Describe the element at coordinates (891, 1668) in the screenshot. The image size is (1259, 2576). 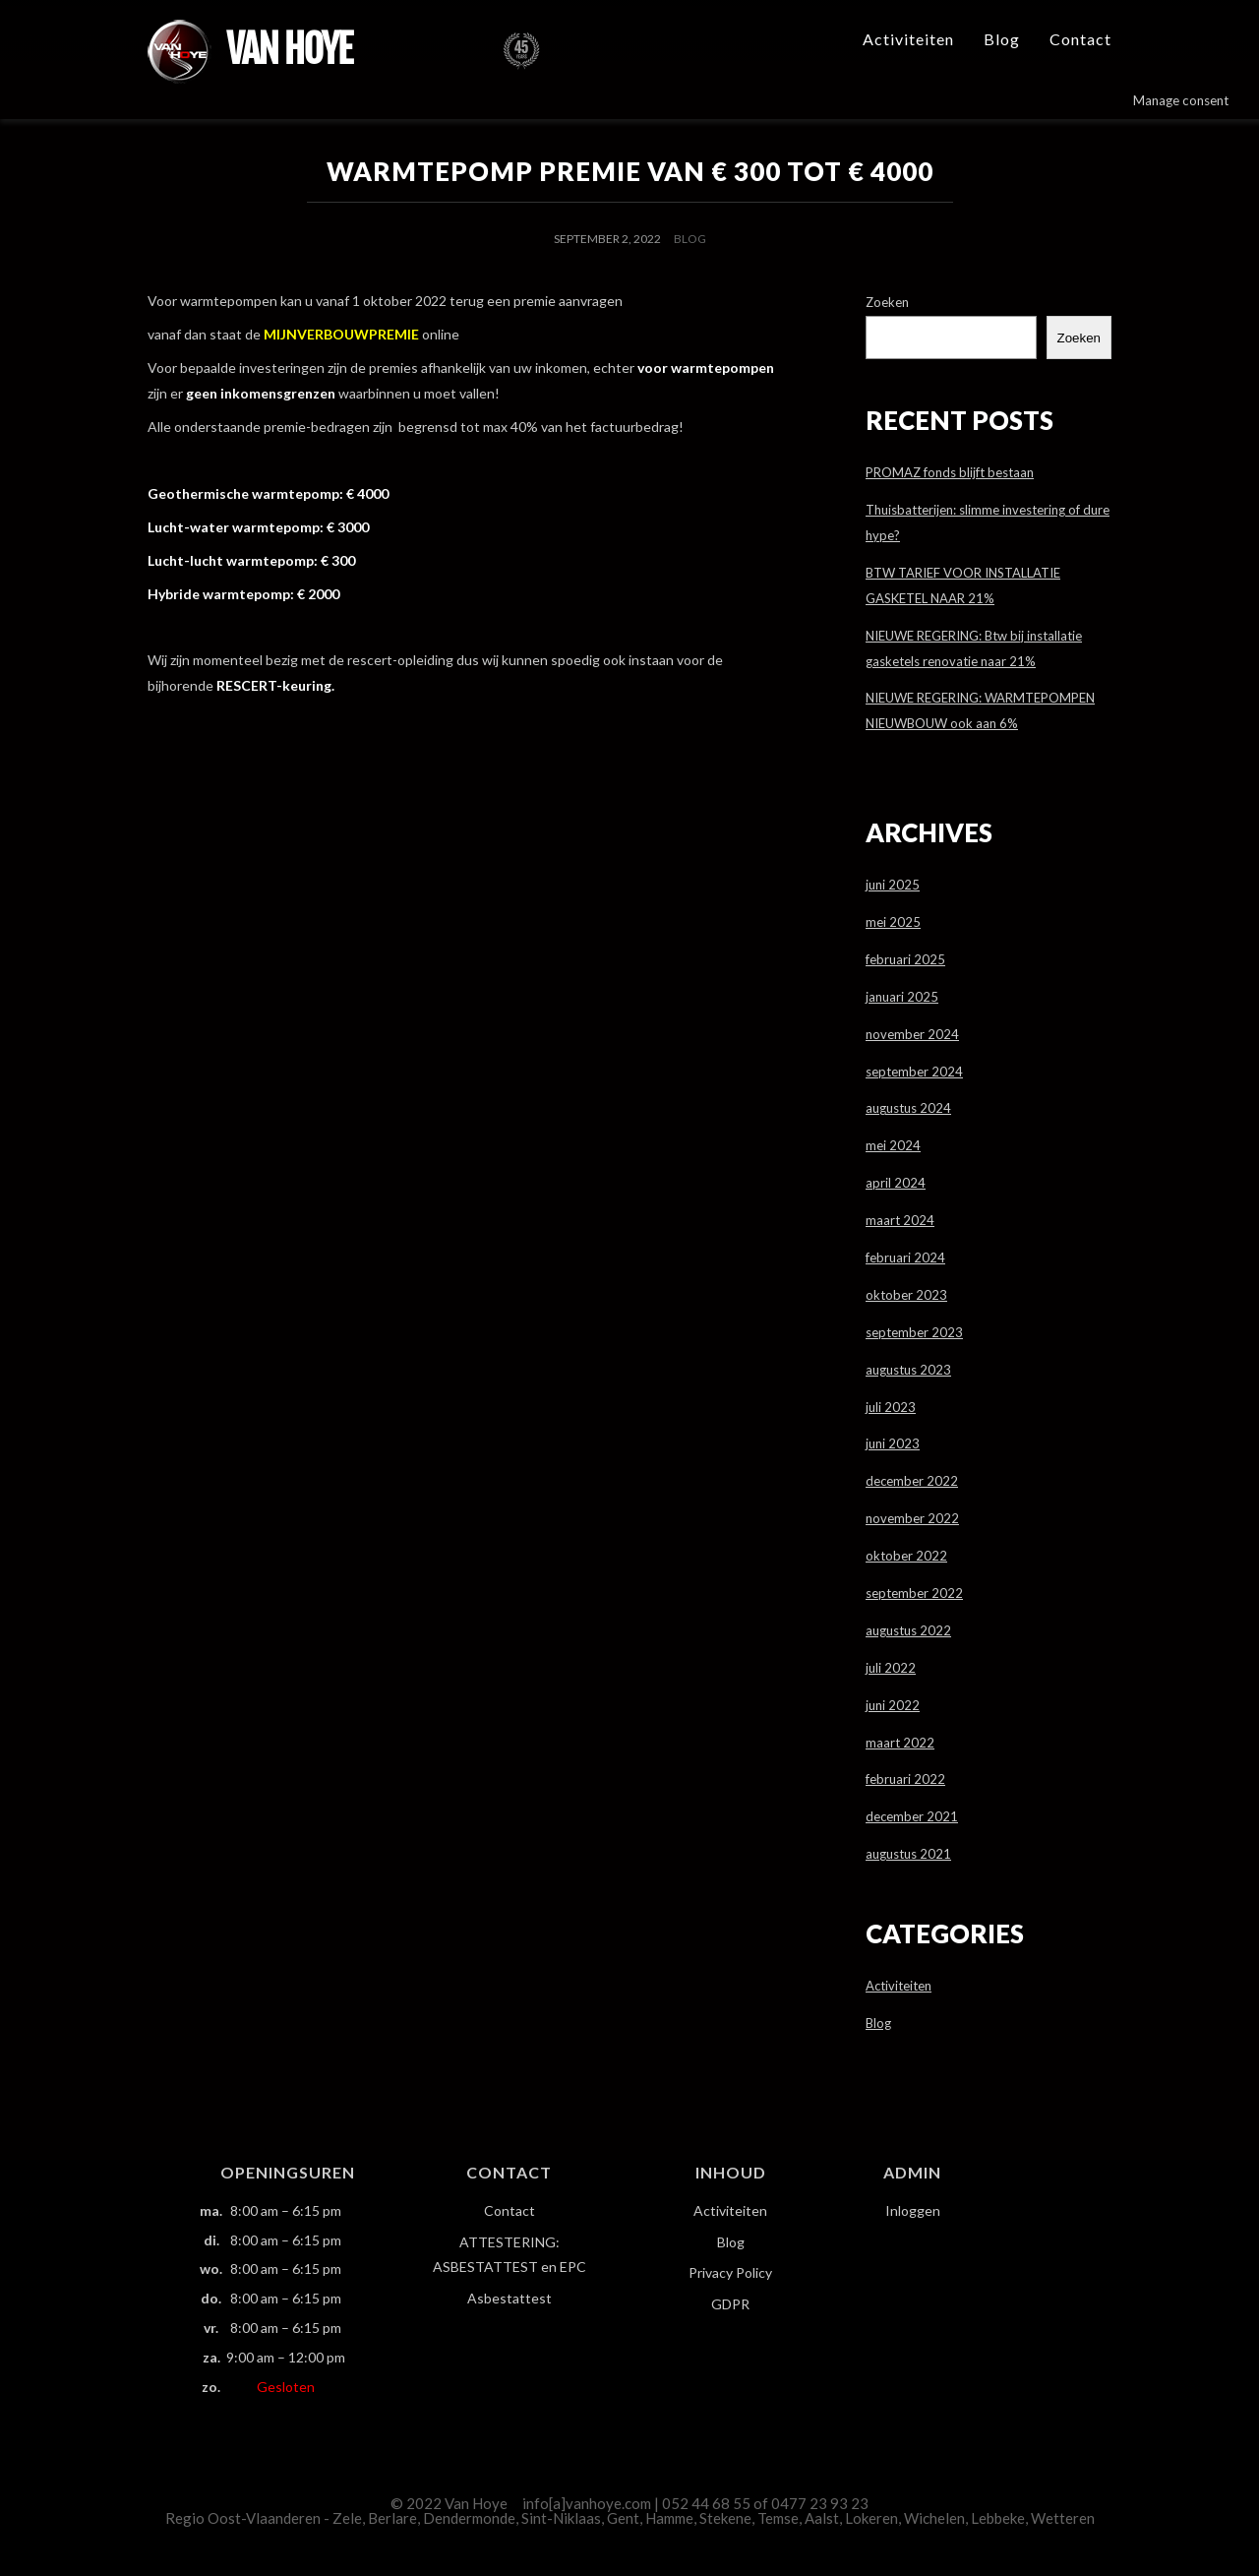
I see `juli 2022` at that location.